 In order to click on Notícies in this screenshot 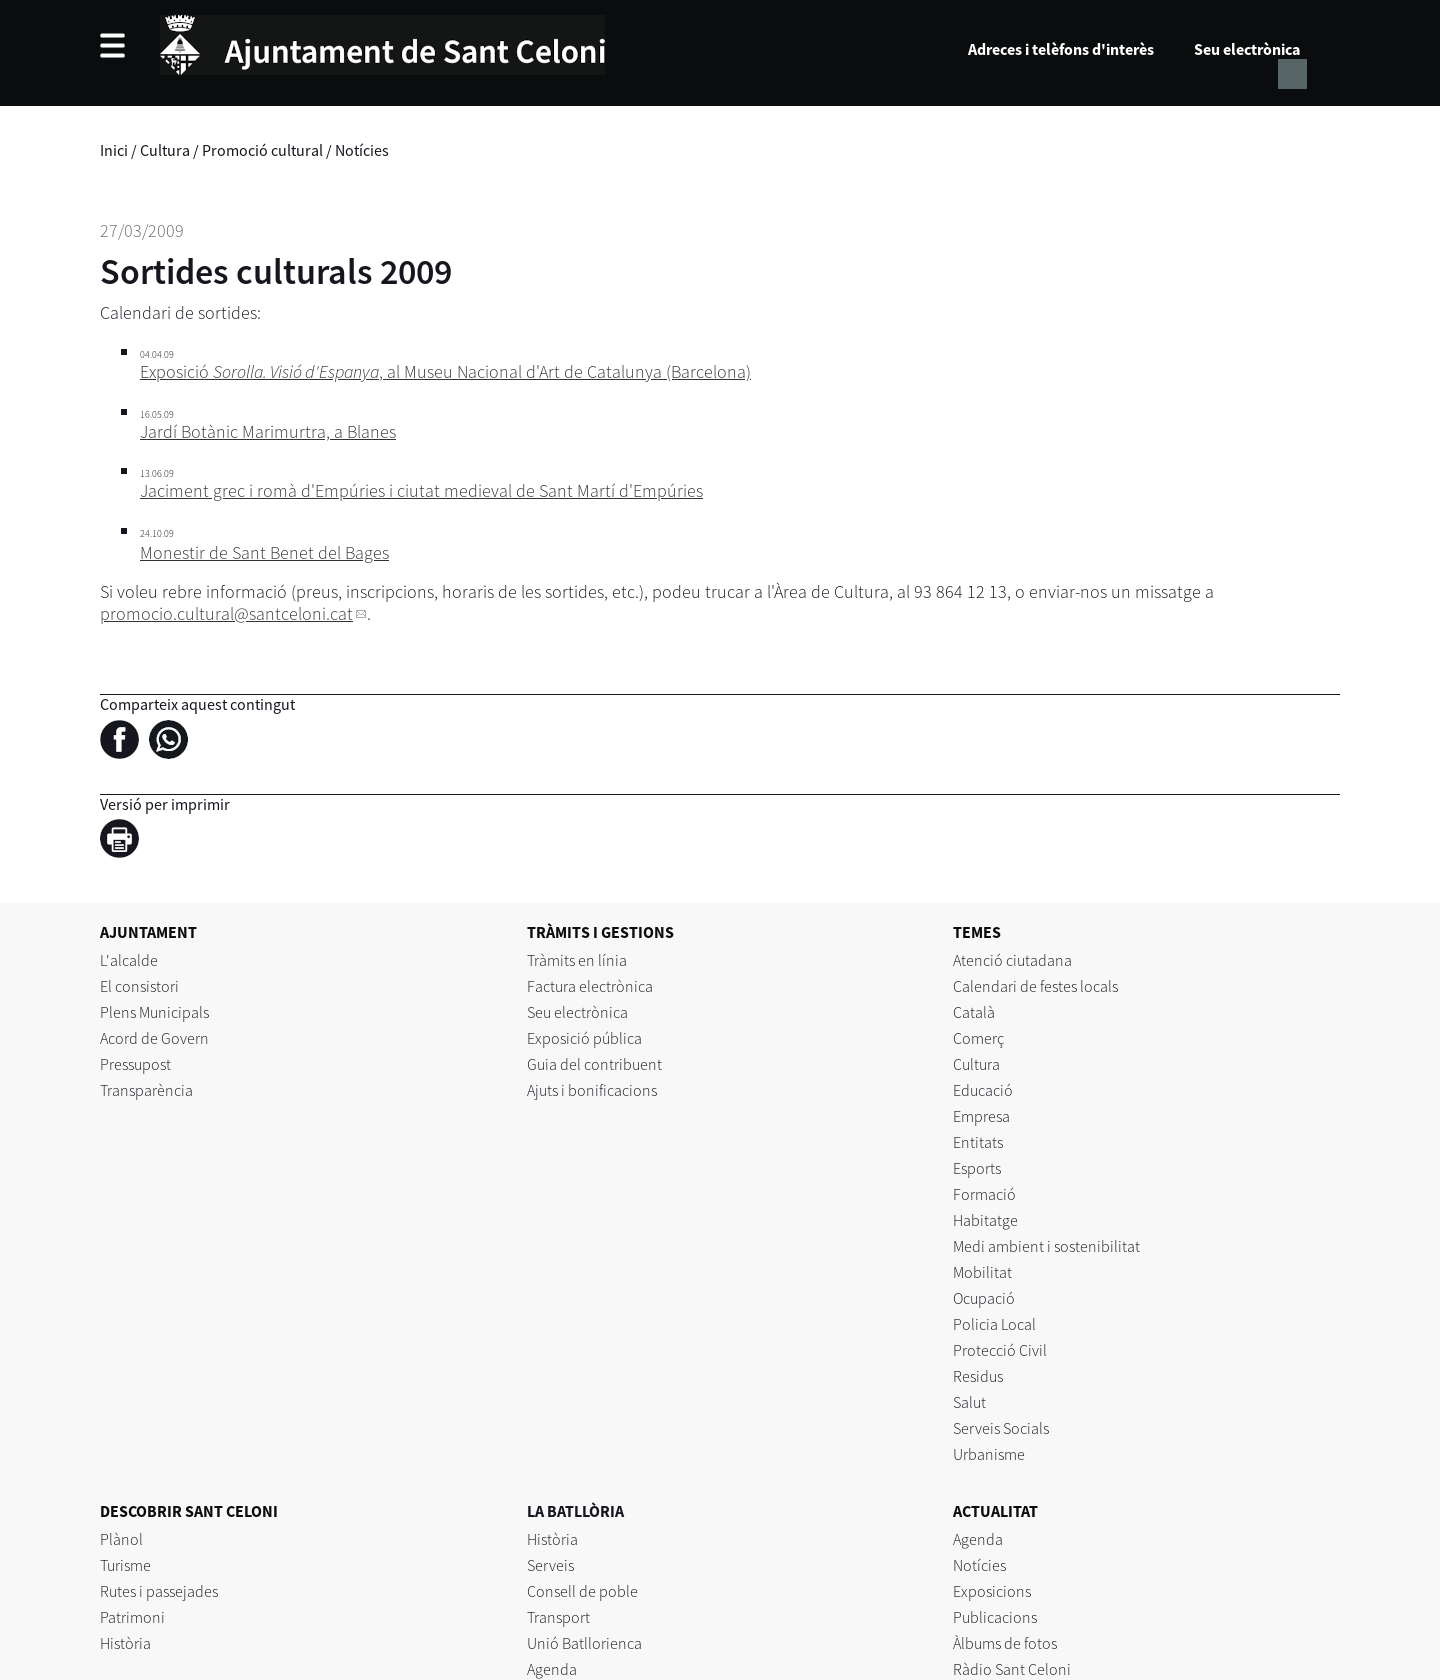, I will do `click(362, 150)`.